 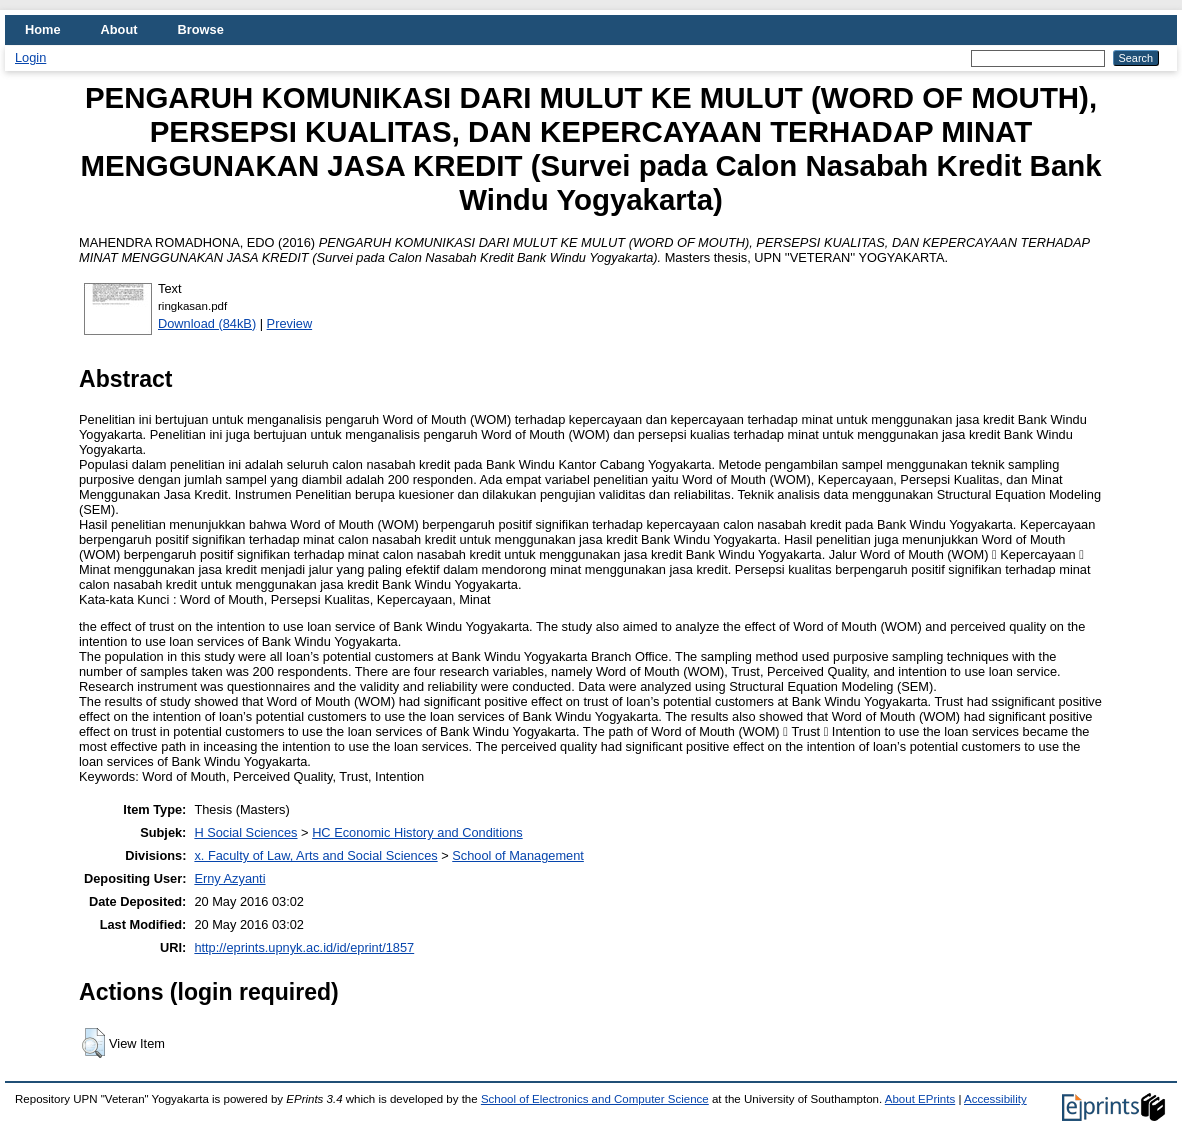 I want to click on About [menuitem], so click(x=119, y=29).